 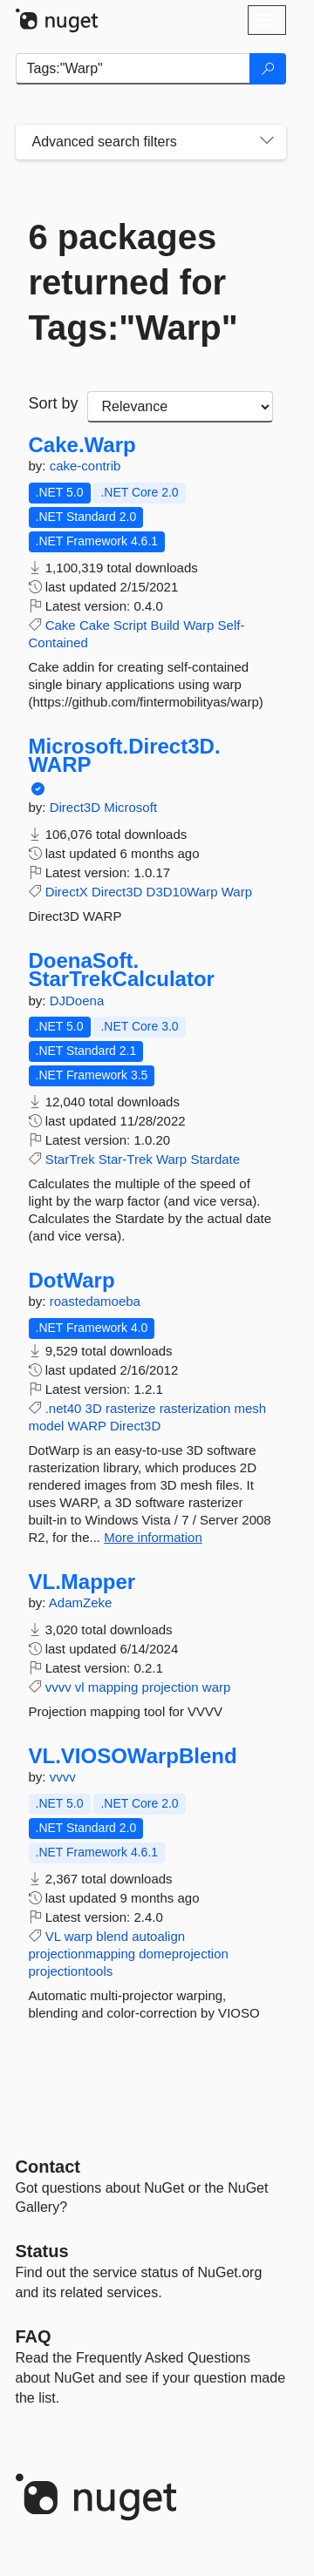 I want to click on Status, so click(x=42, y=2251).